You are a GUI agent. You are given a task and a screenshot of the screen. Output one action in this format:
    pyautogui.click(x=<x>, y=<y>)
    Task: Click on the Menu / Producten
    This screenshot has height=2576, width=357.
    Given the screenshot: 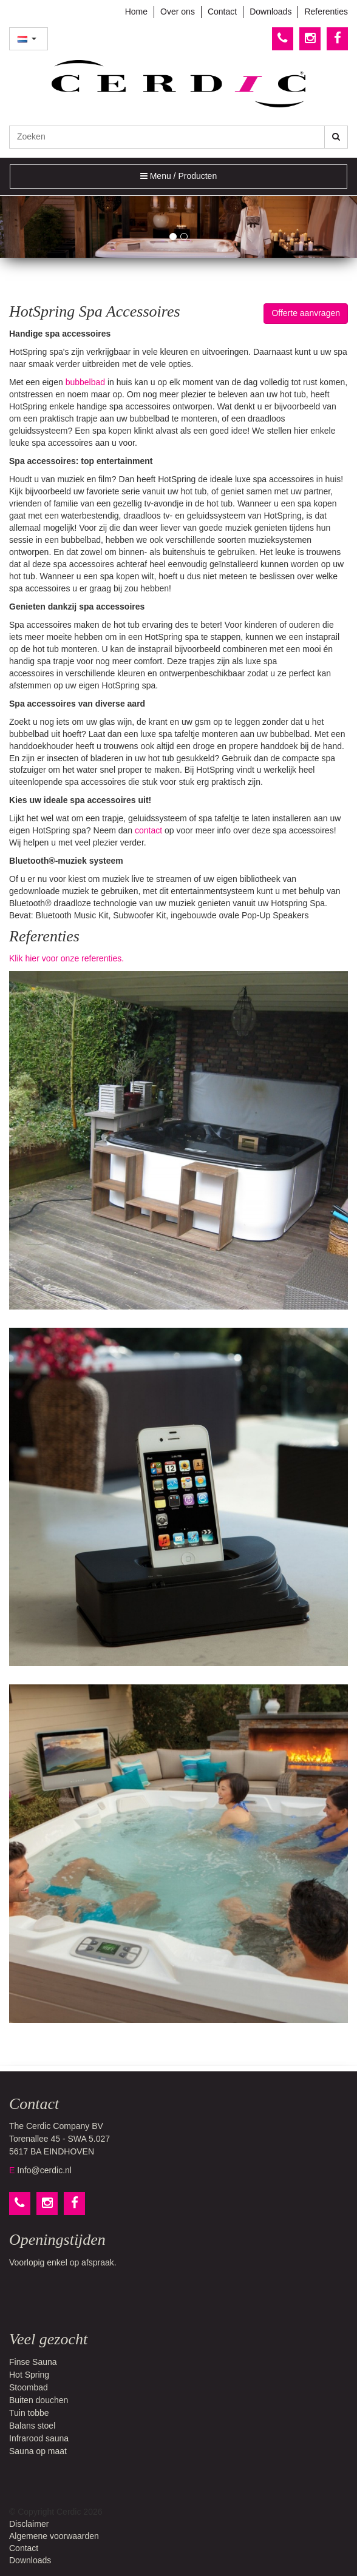 What is the action you would take?
    pyautogui.click(x=178, y=179)
    